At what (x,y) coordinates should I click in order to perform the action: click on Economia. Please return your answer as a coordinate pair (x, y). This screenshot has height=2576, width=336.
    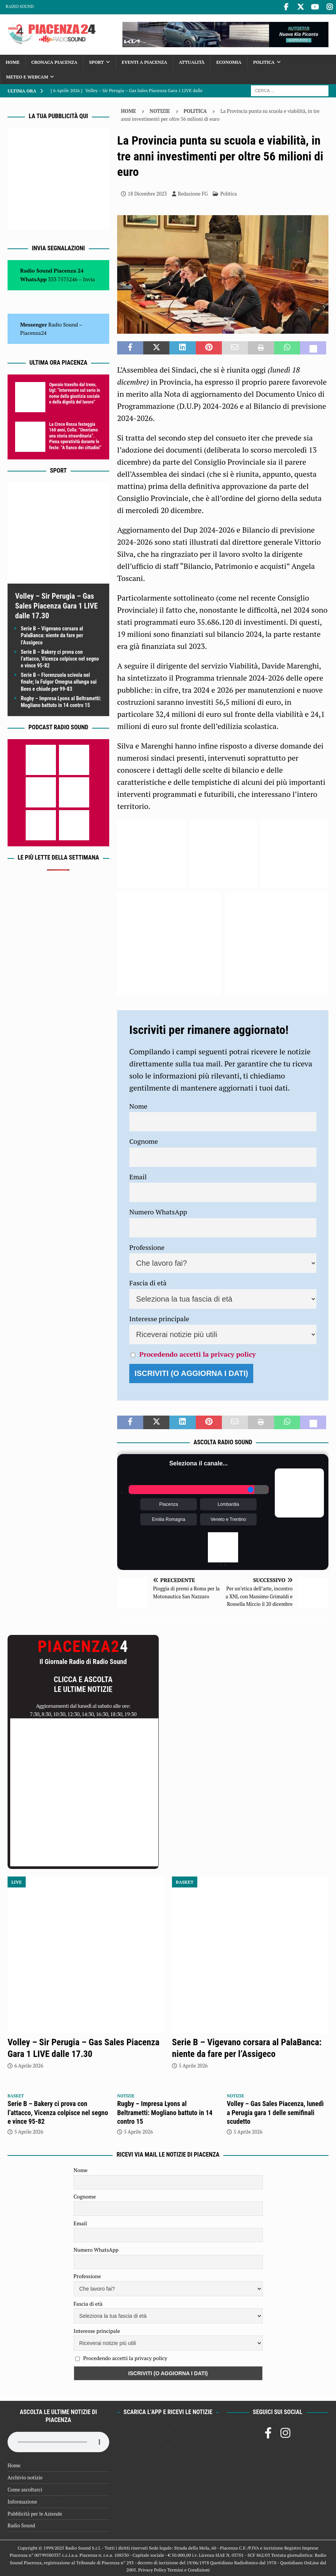
    Looking at the image, I should click on (228, 61).